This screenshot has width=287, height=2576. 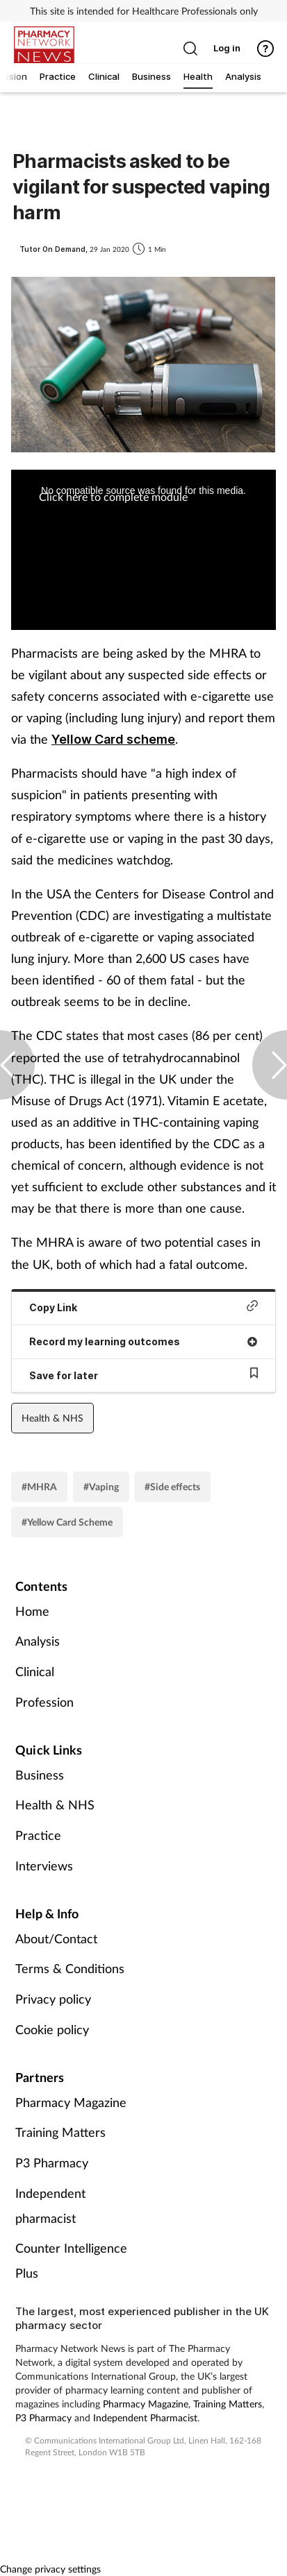 I want to click on Practice, so click(x=38, y=1835).